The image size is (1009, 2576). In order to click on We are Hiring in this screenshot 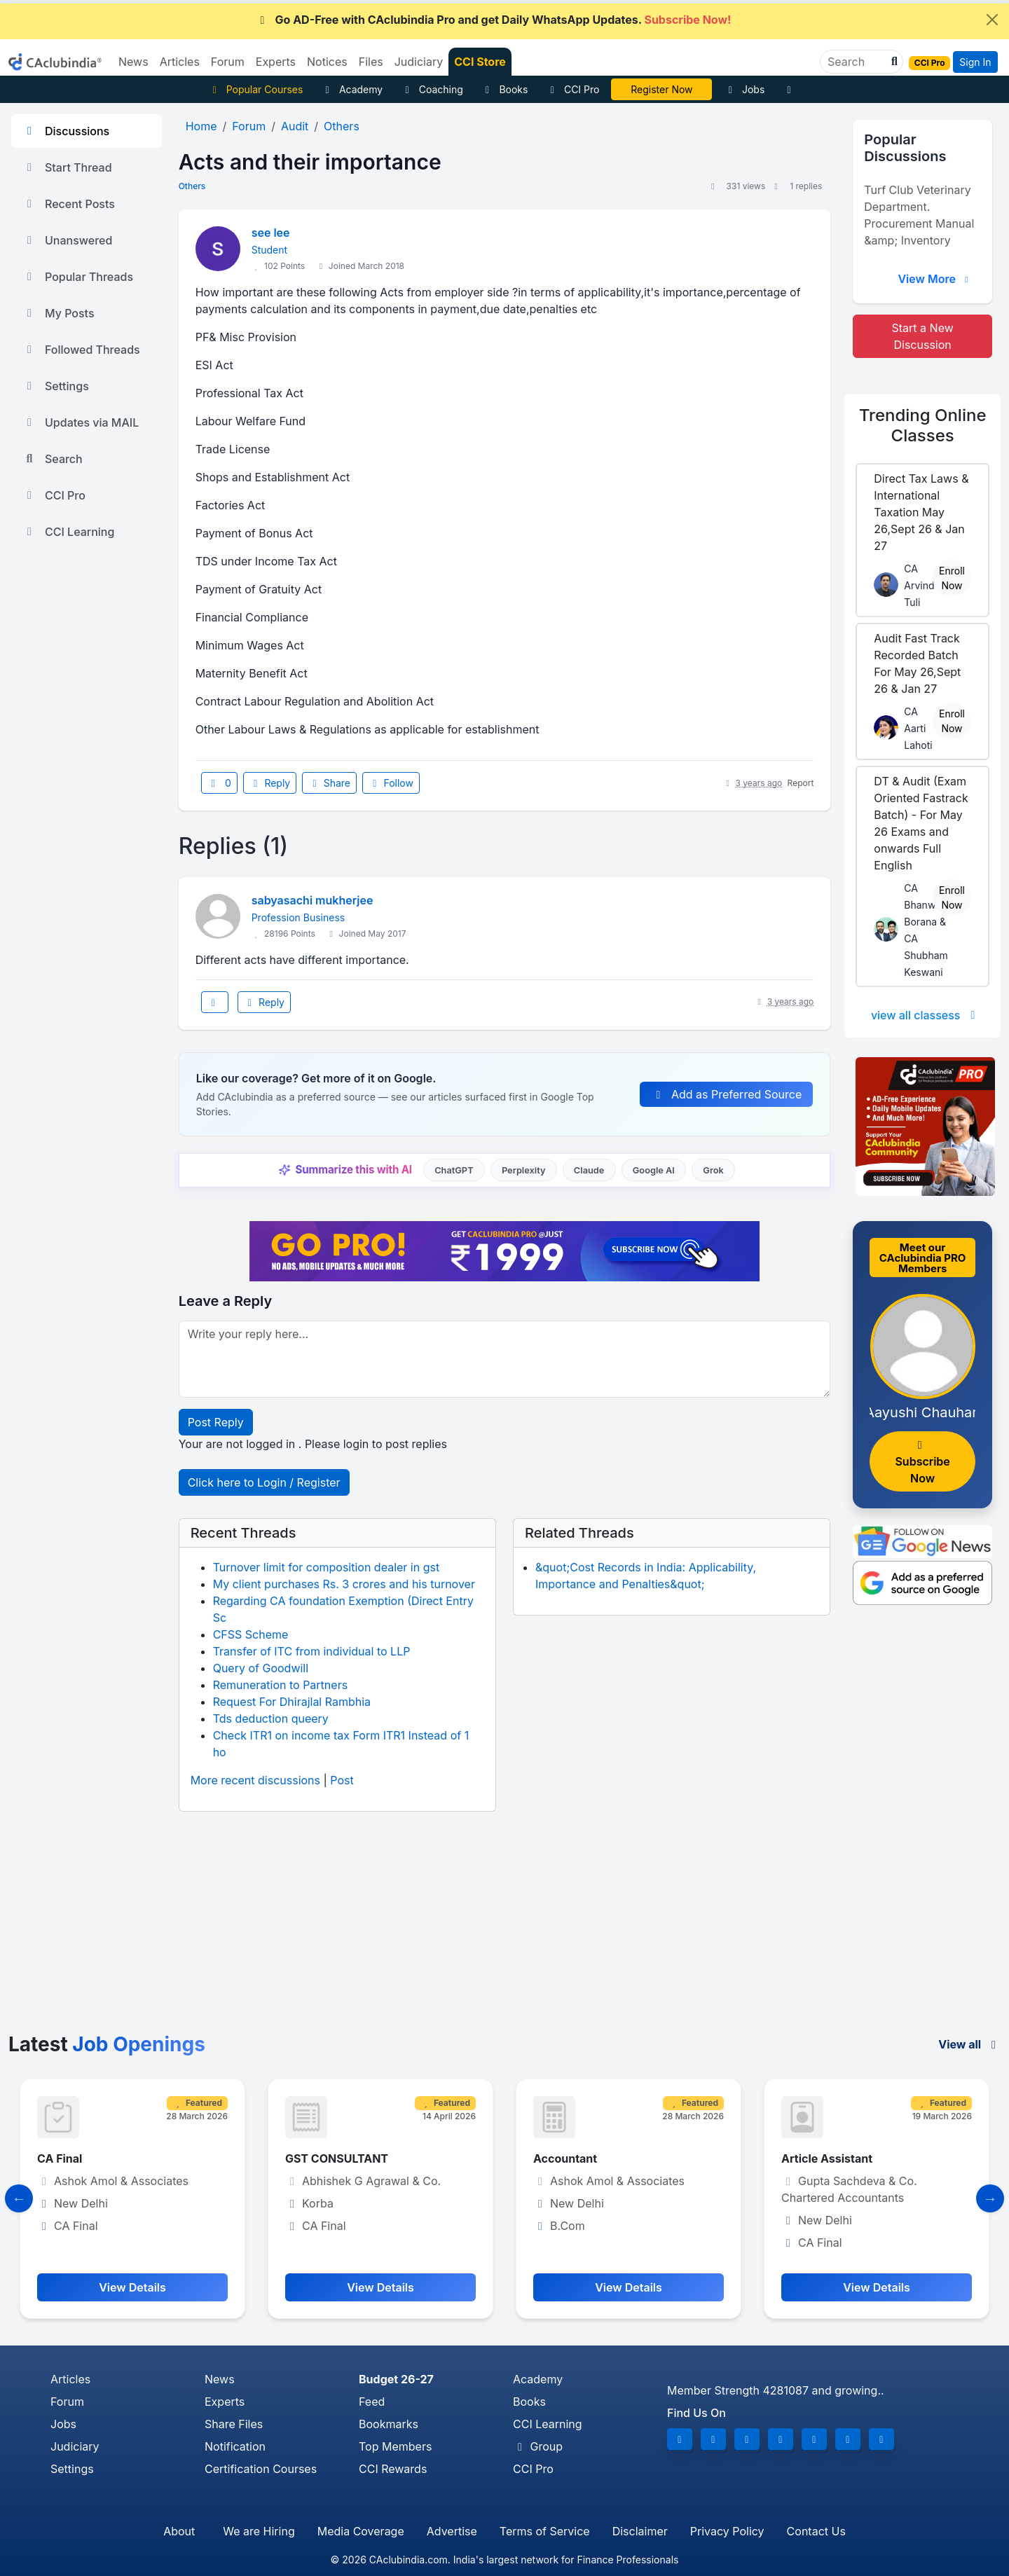, I will do `click(258, 2531)`.